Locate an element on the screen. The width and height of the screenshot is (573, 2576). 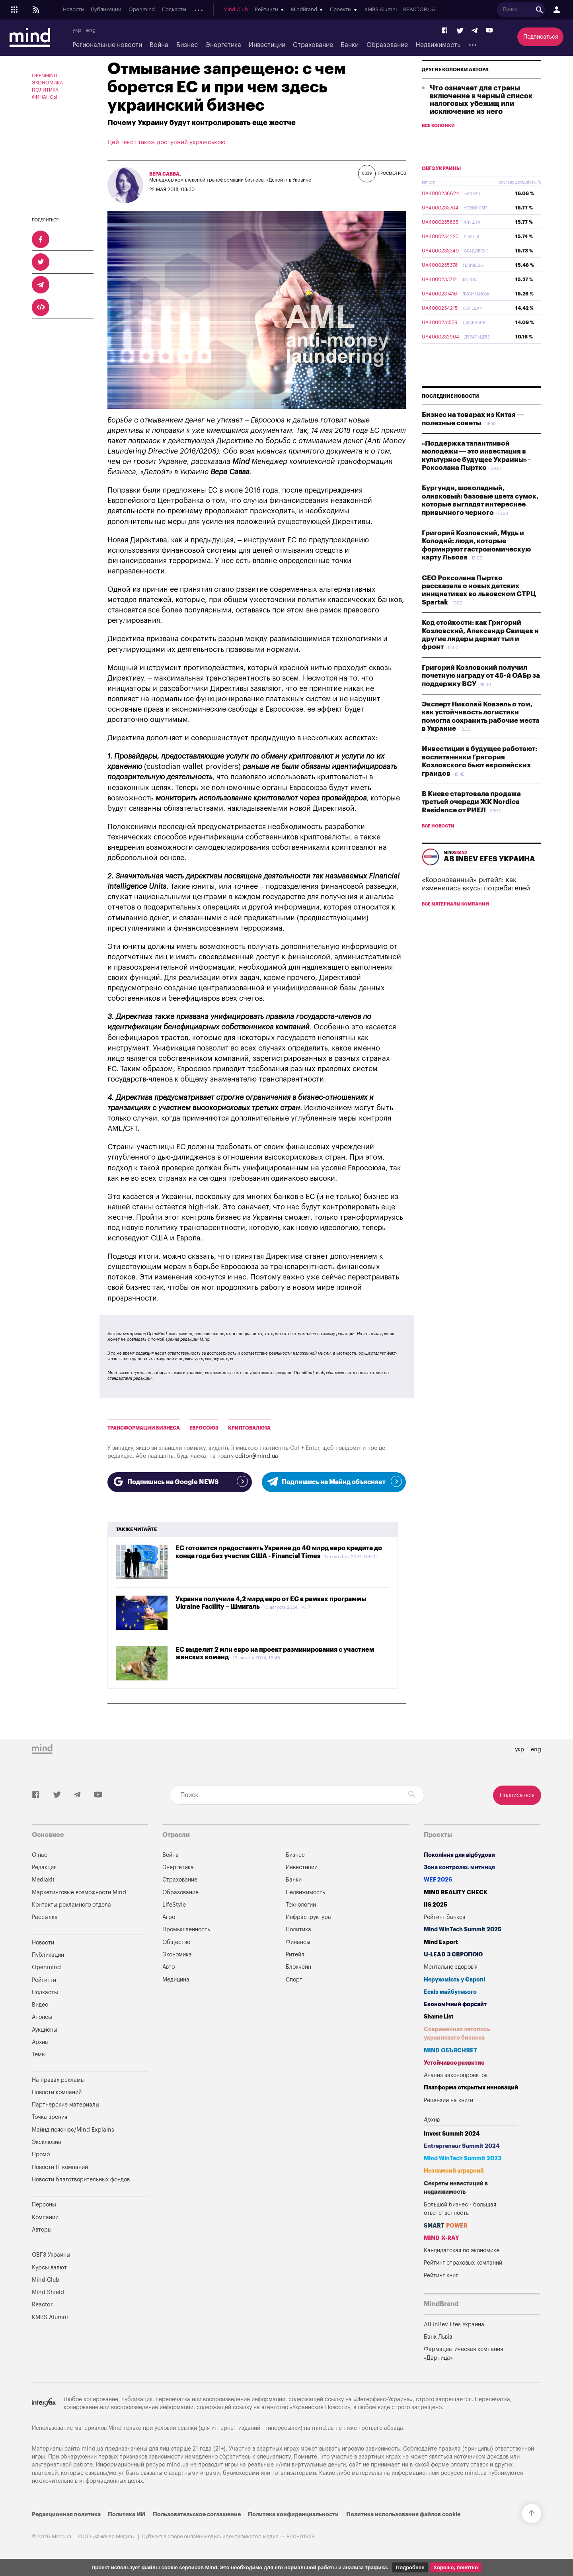
MIND X-RAY is located at coordinates (441, 2238).